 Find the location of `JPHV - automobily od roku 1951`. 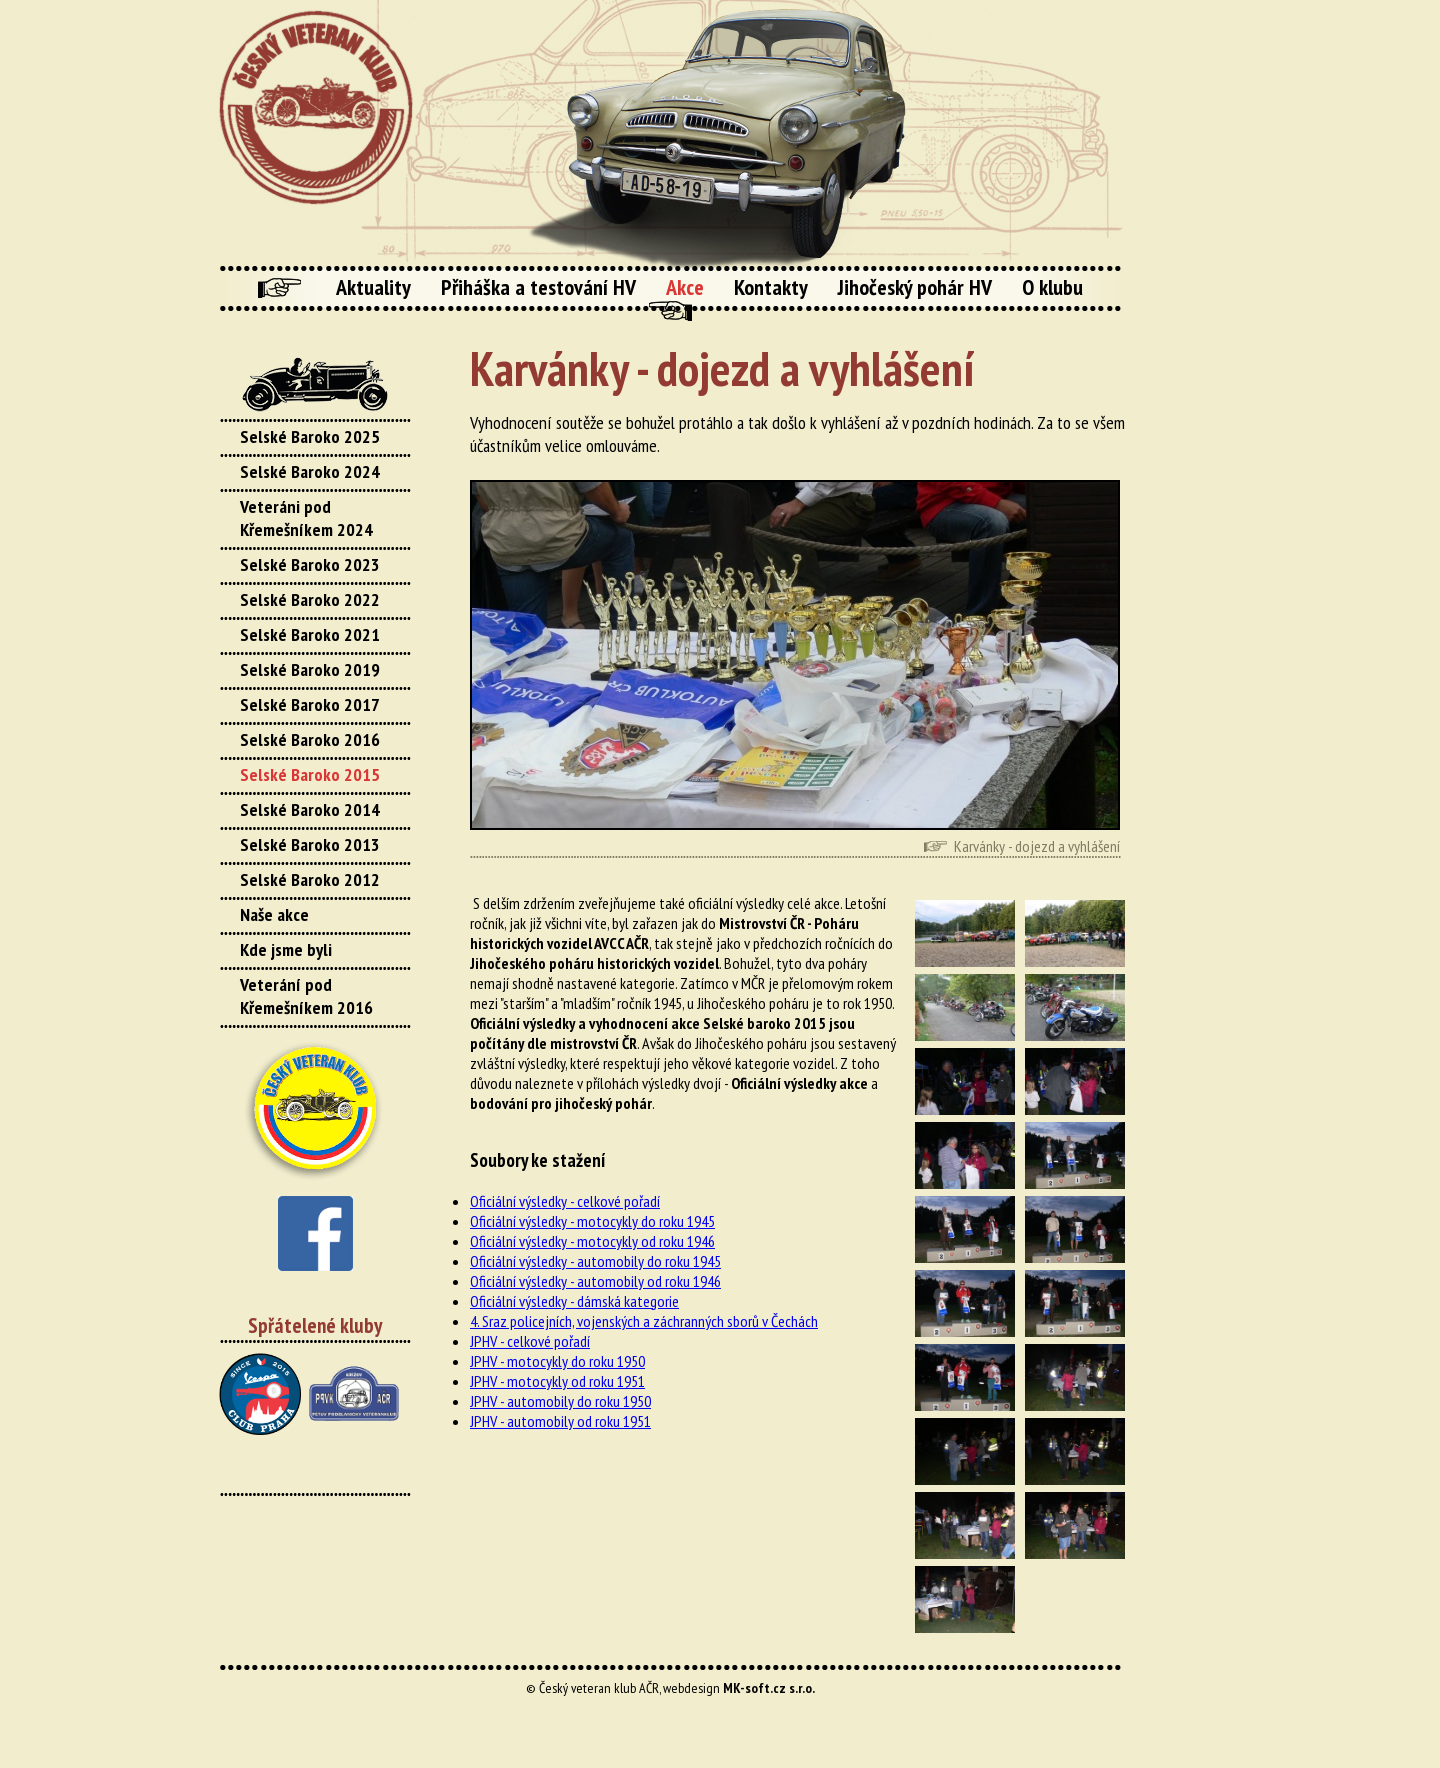

JPHV - automobily od roku 1951 is located at coordinates (560, 1421).